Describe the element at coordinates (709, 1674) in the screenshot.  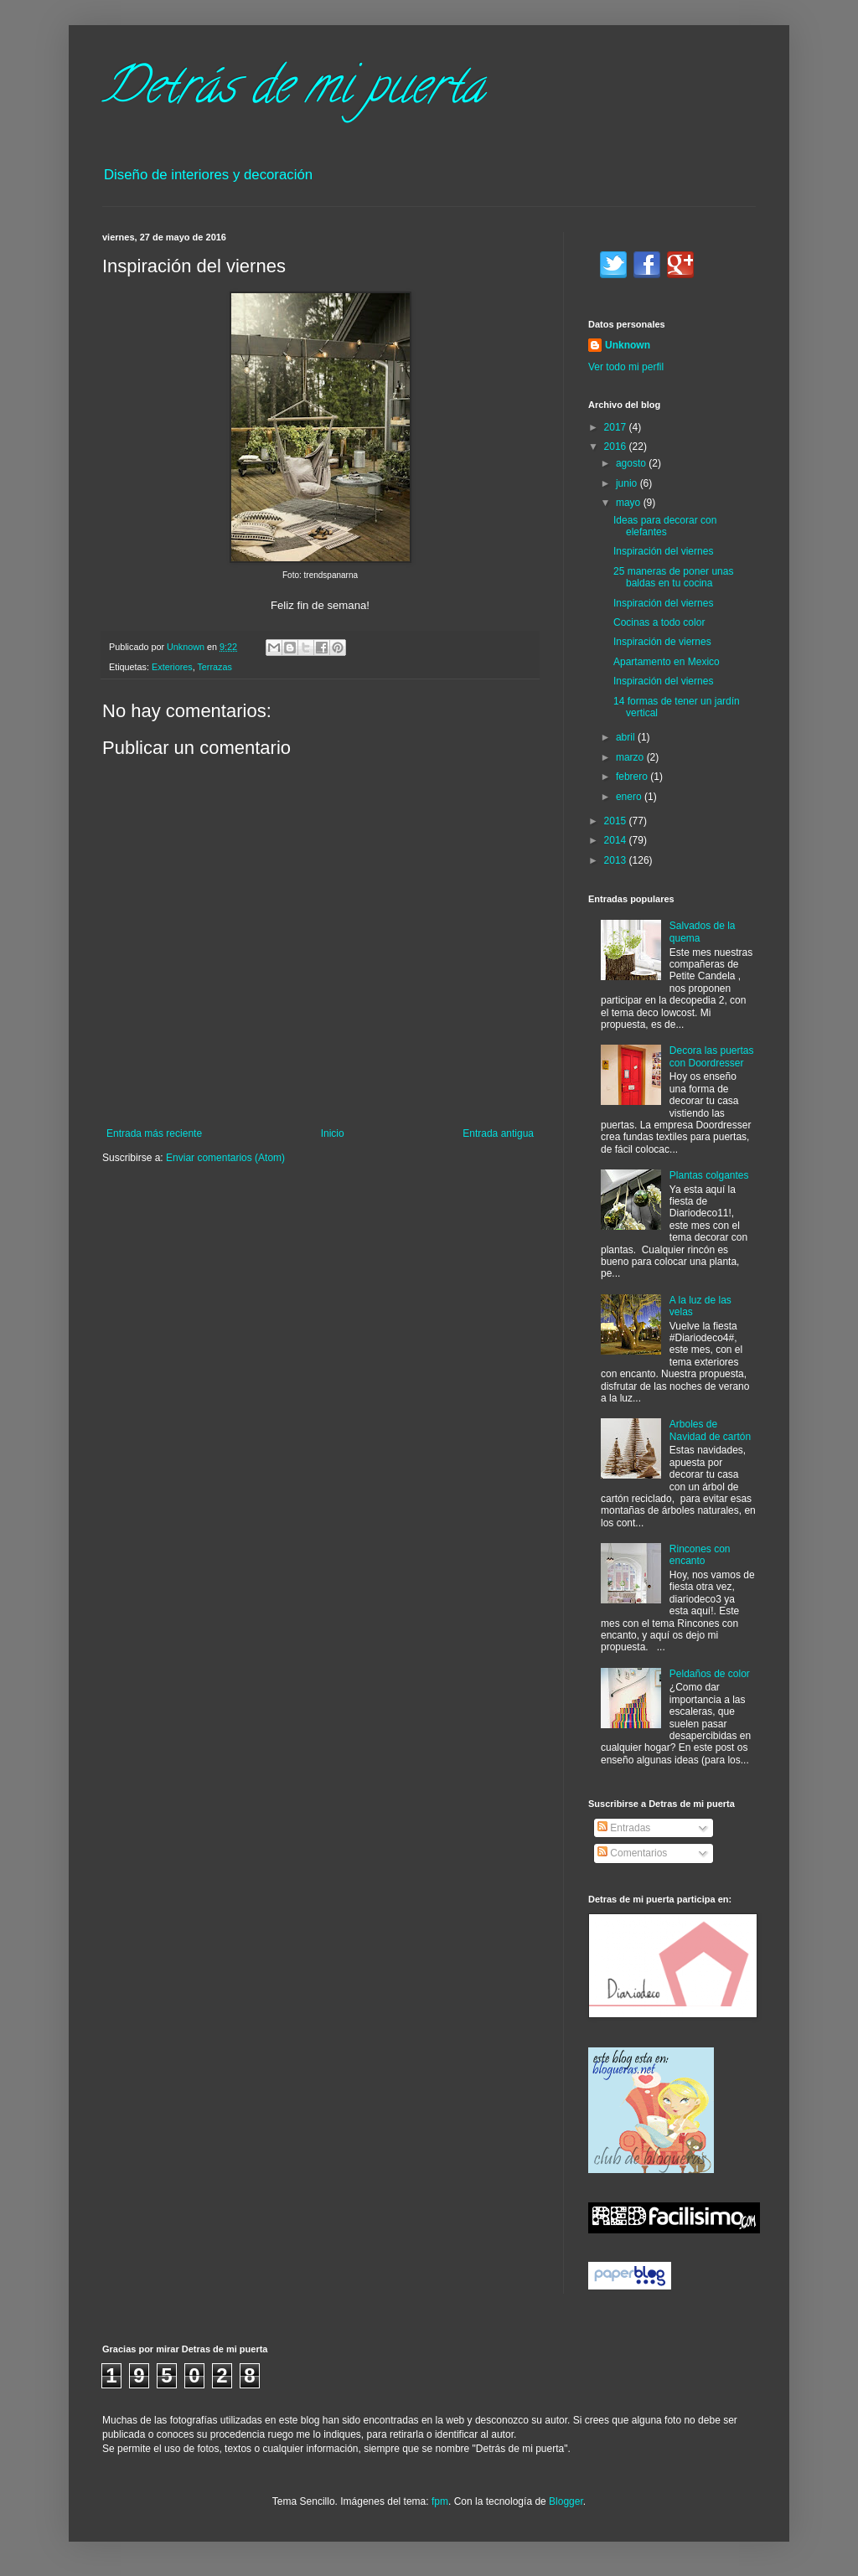
I see `Peldaños de color` at that location.